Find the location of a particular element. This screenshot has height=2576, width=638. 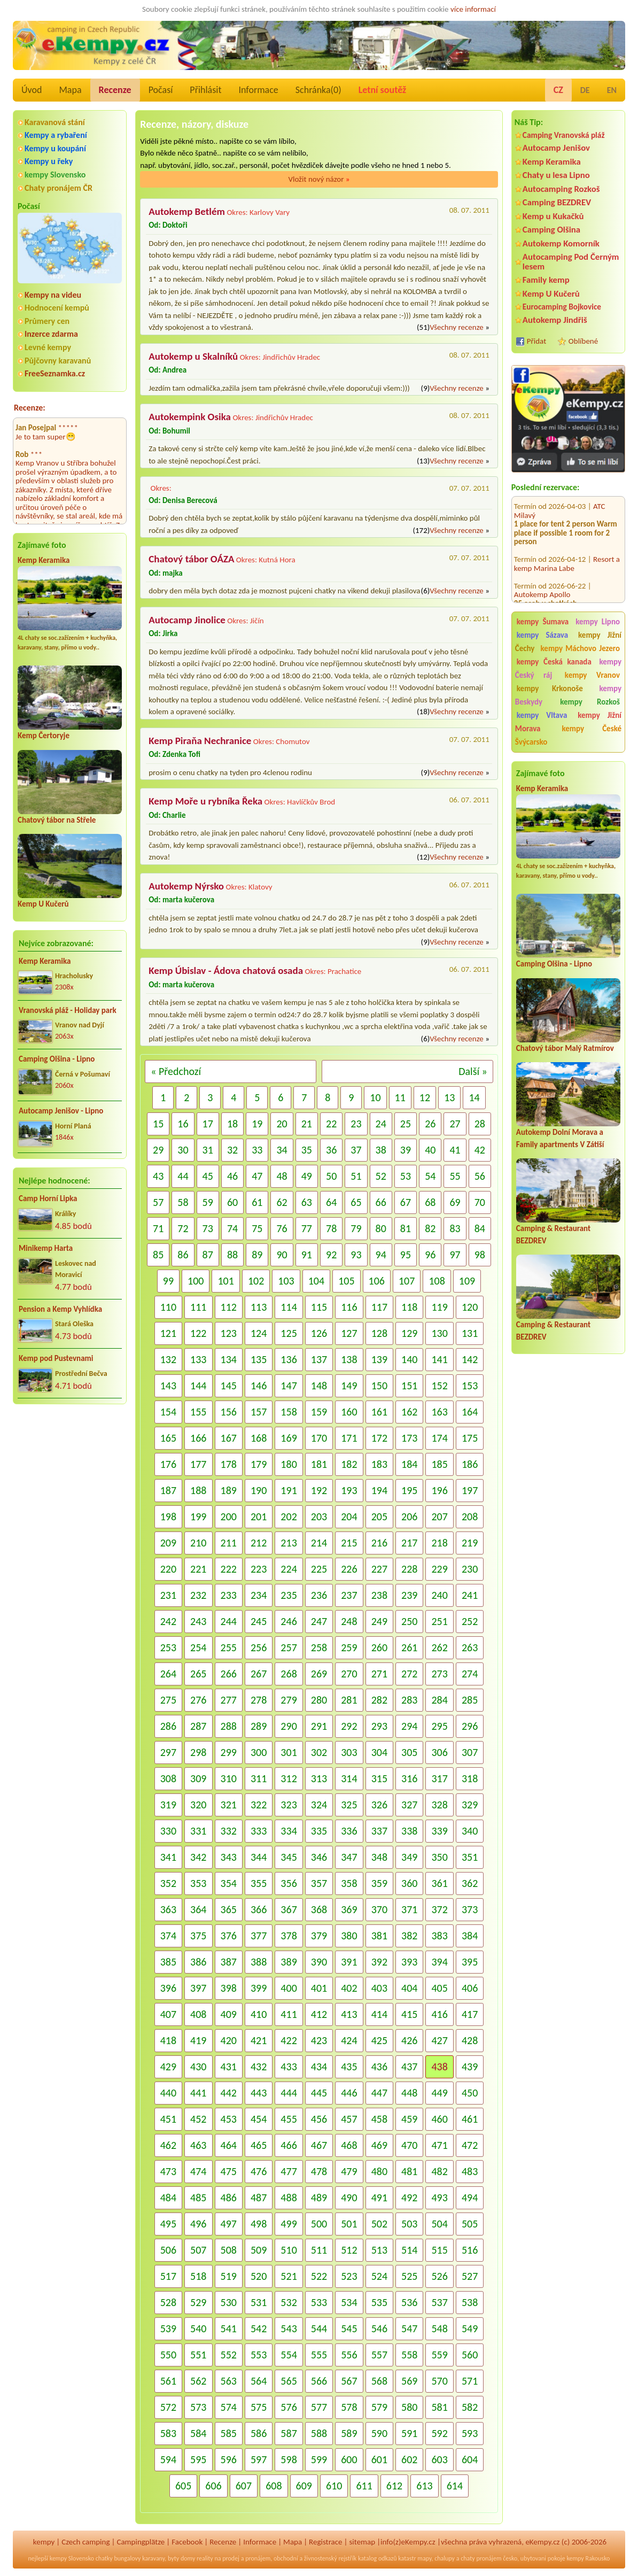

312 is located at coordinates (289, 1778).